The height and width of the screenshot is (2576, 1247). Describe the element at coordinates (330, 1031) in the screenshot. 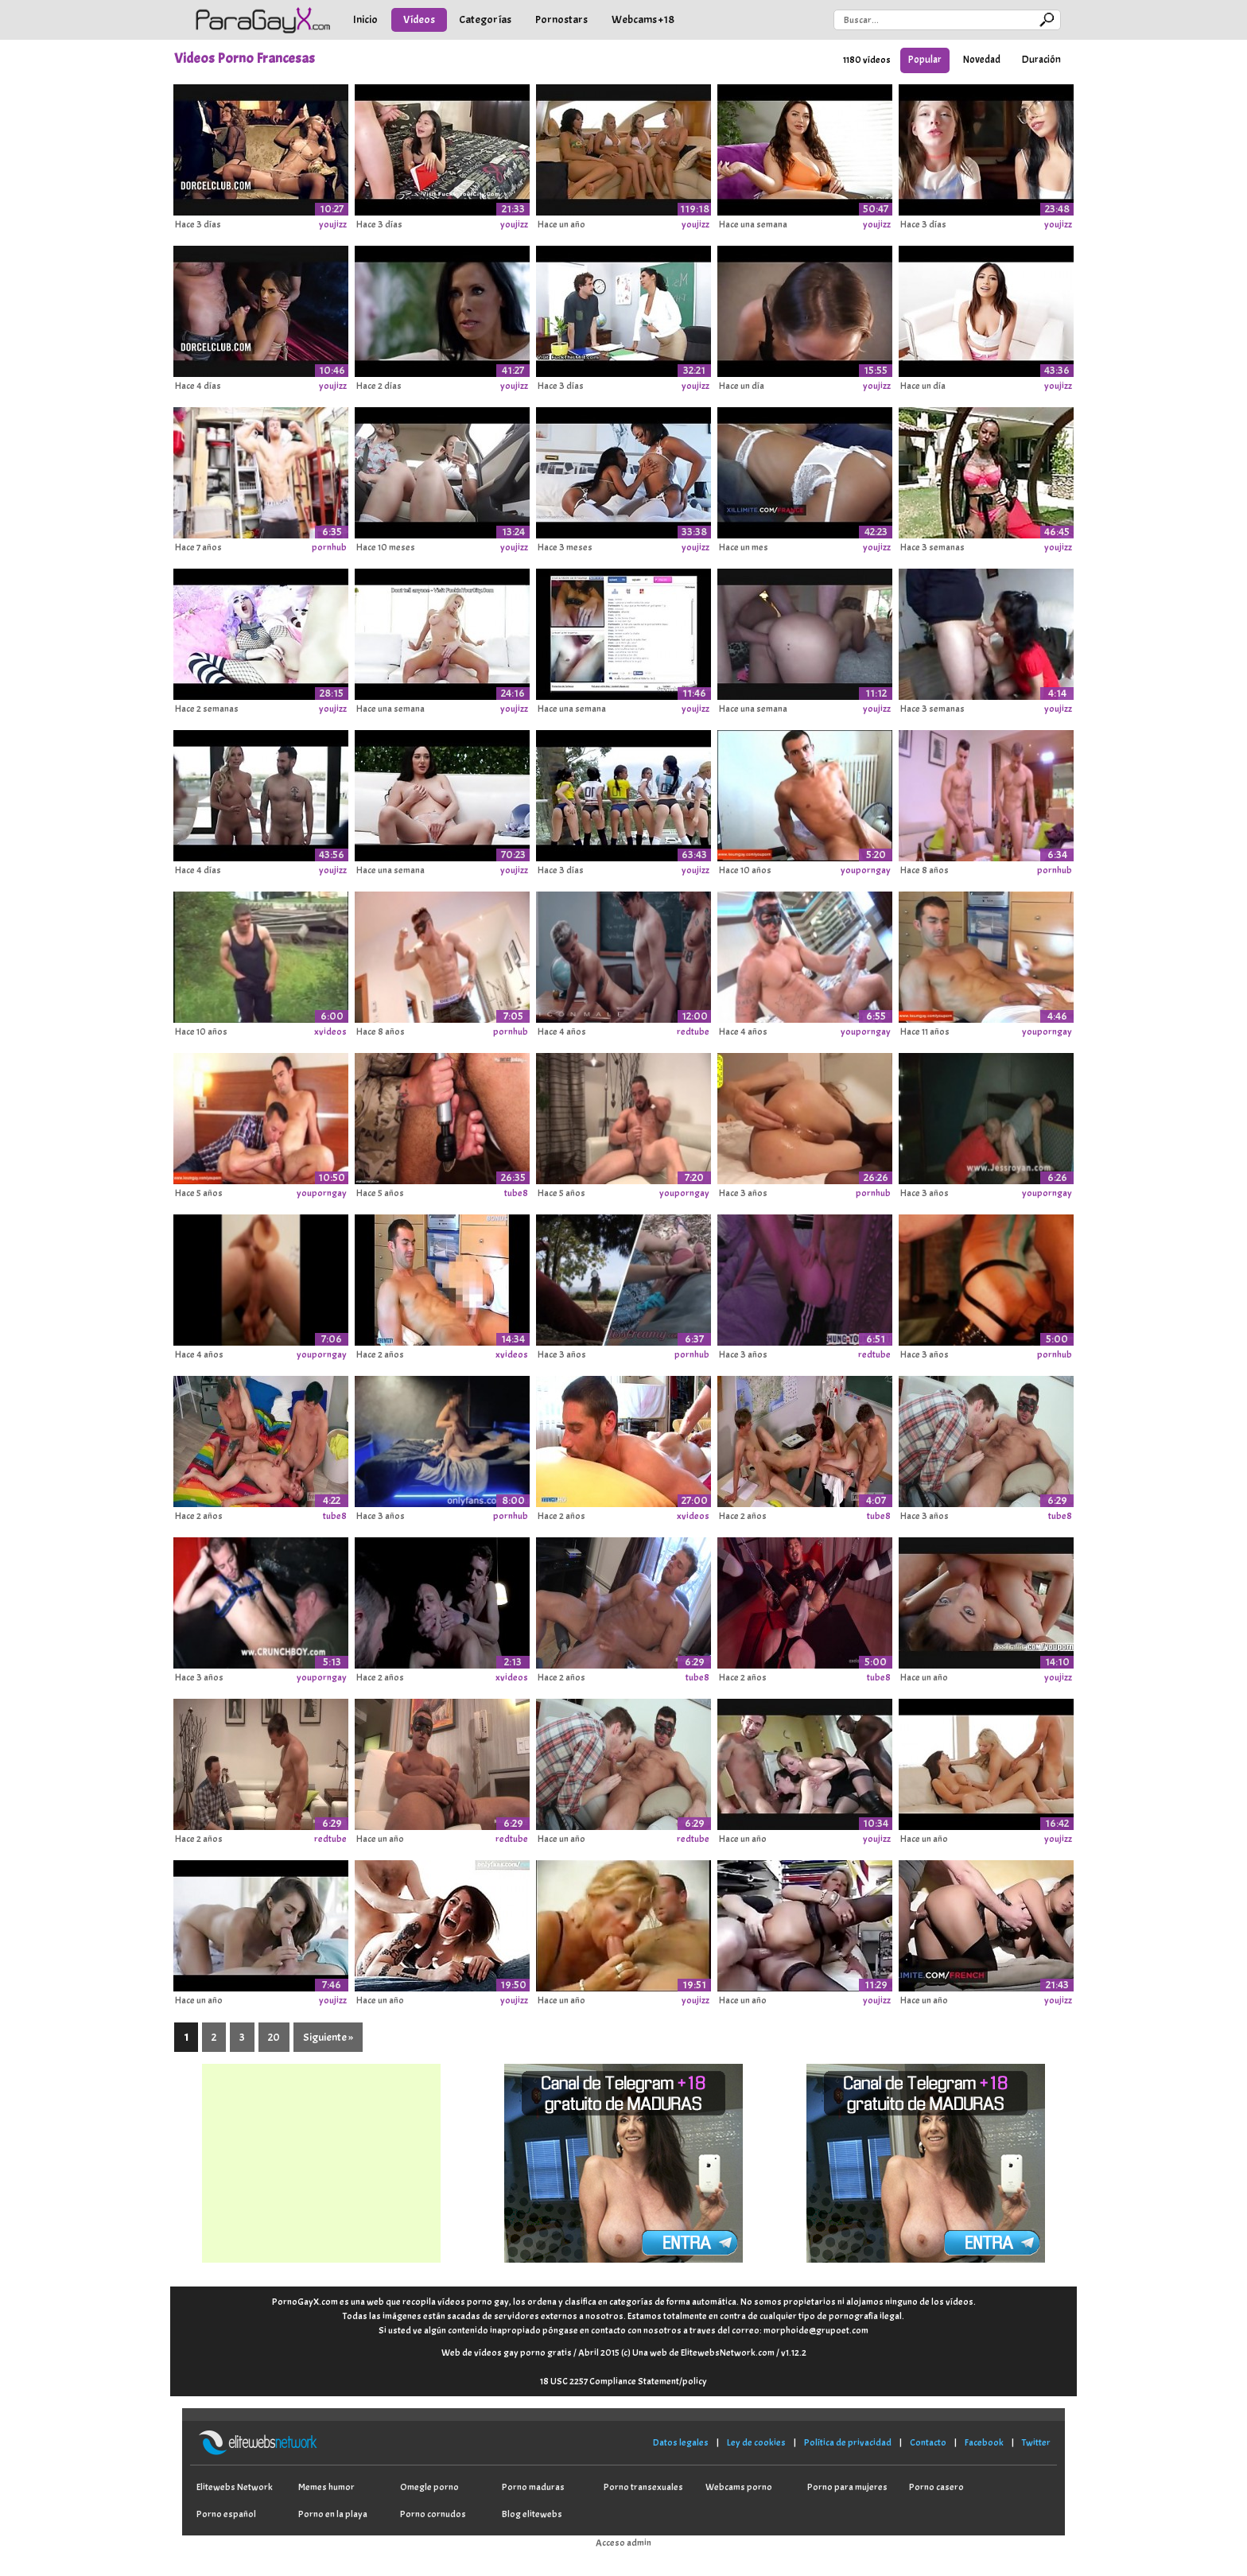

I see `xvideos` at that location.